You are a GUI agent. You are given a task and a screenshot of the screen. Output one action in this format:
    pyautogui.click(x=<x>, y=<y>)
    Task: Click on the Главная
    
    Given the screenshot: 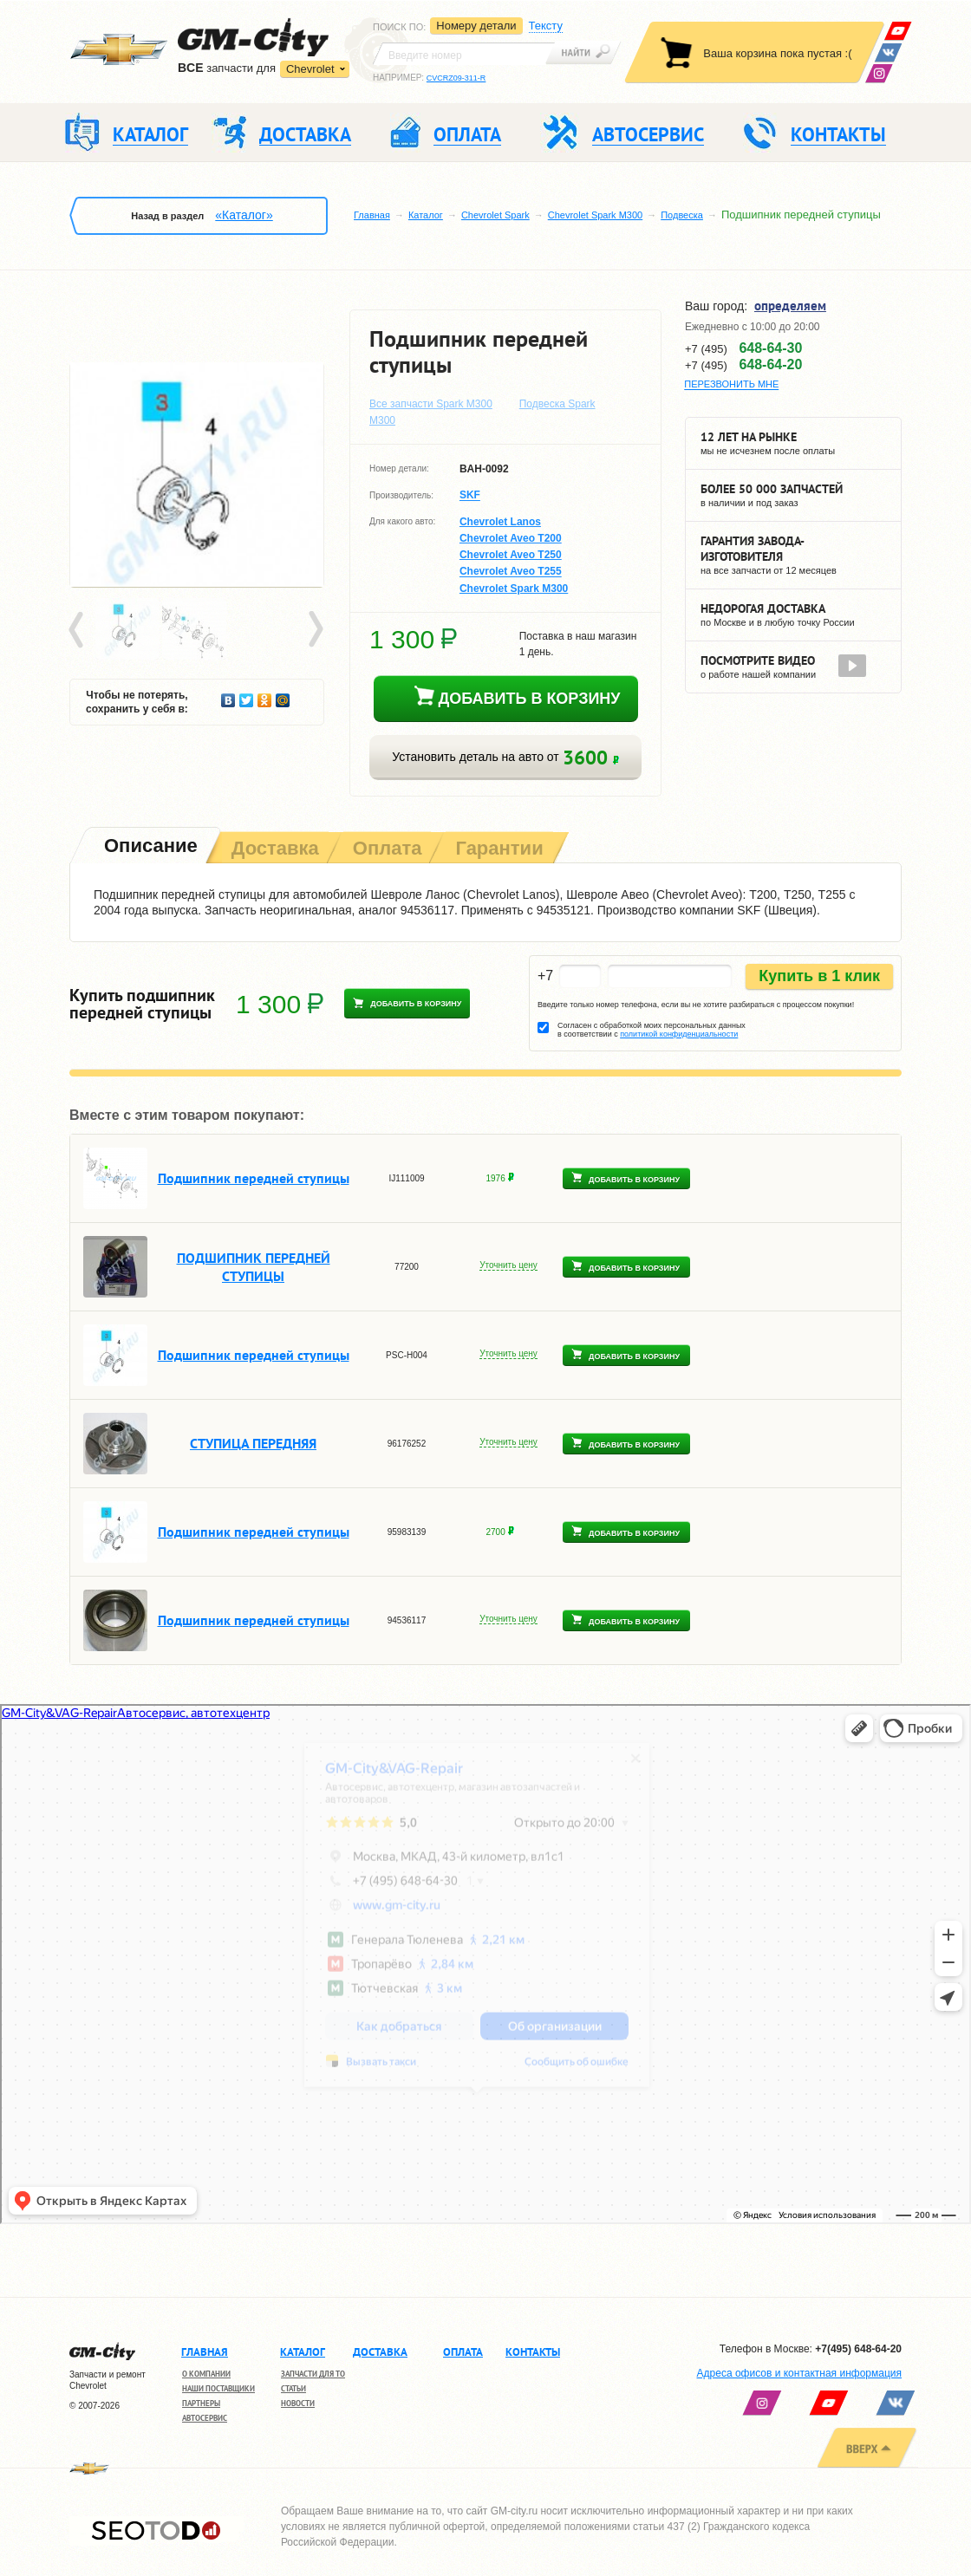 What is the action you would take?
    pyautogui.click(x=372, y=215)
    